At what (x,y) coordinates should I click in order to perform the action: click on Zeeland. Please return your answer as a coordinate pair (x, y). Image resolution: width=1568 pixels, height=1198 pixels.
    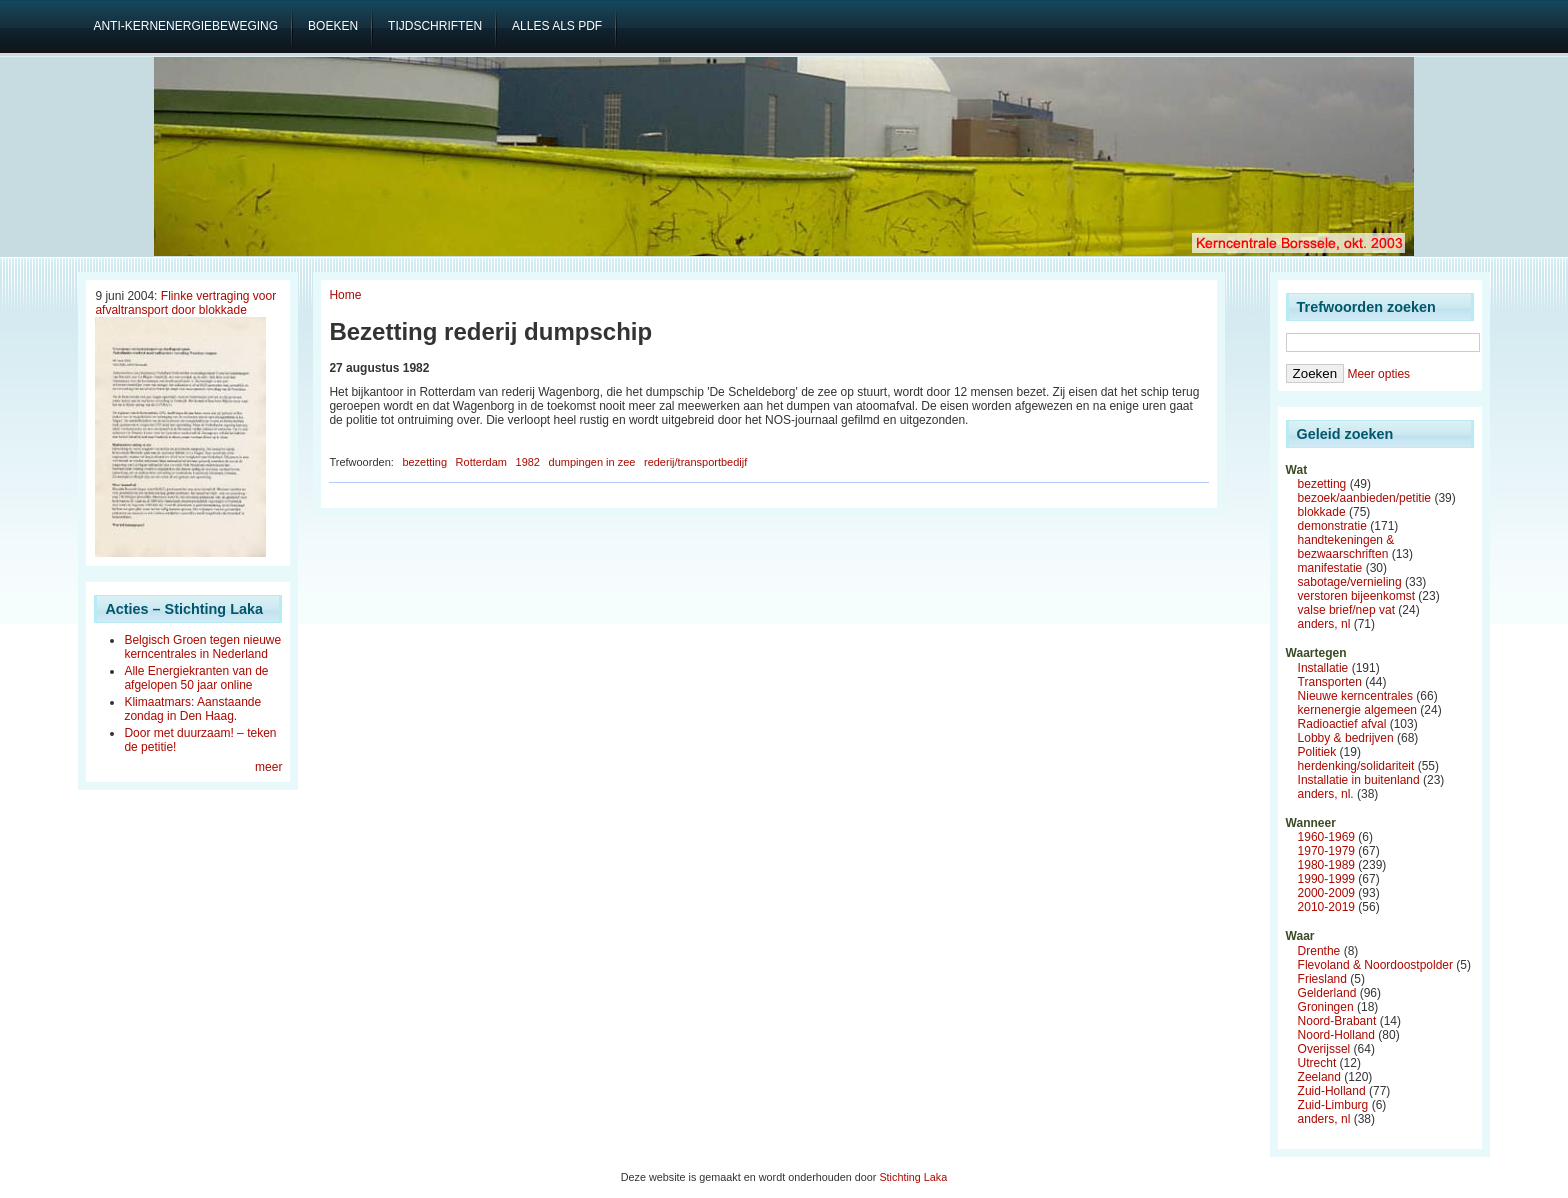
    Looking at the image, I should click on (1319, 1077).